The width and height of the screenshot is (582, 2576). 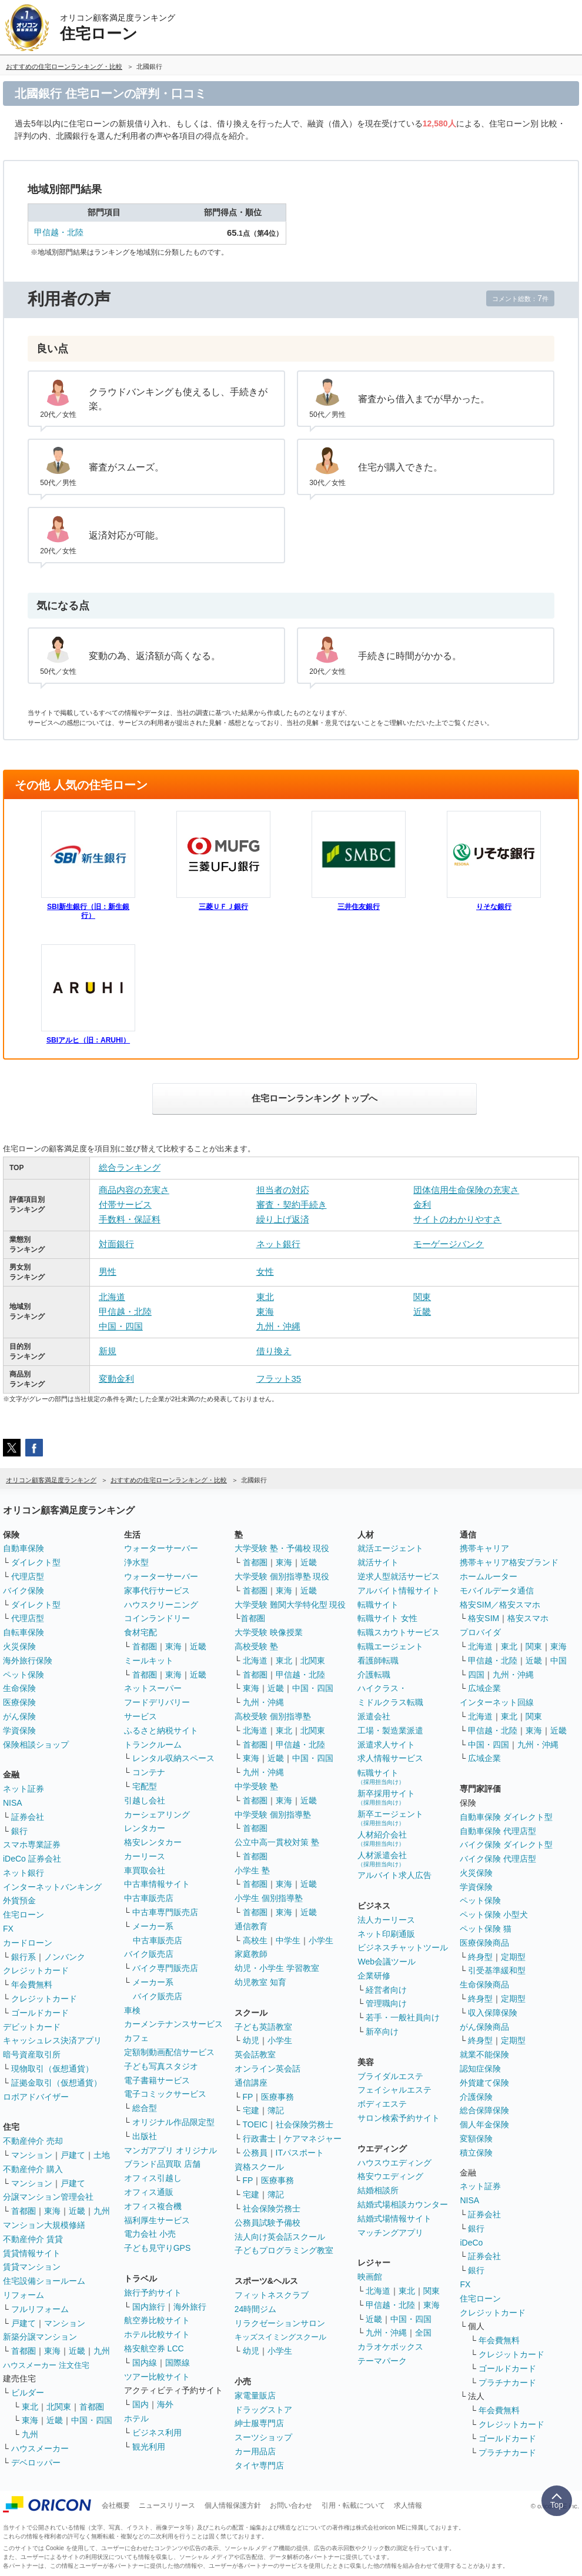 What do you see at coordinates (132, 2010) in the screenshot?
I see `車検` at bounding box center [132, 2010].